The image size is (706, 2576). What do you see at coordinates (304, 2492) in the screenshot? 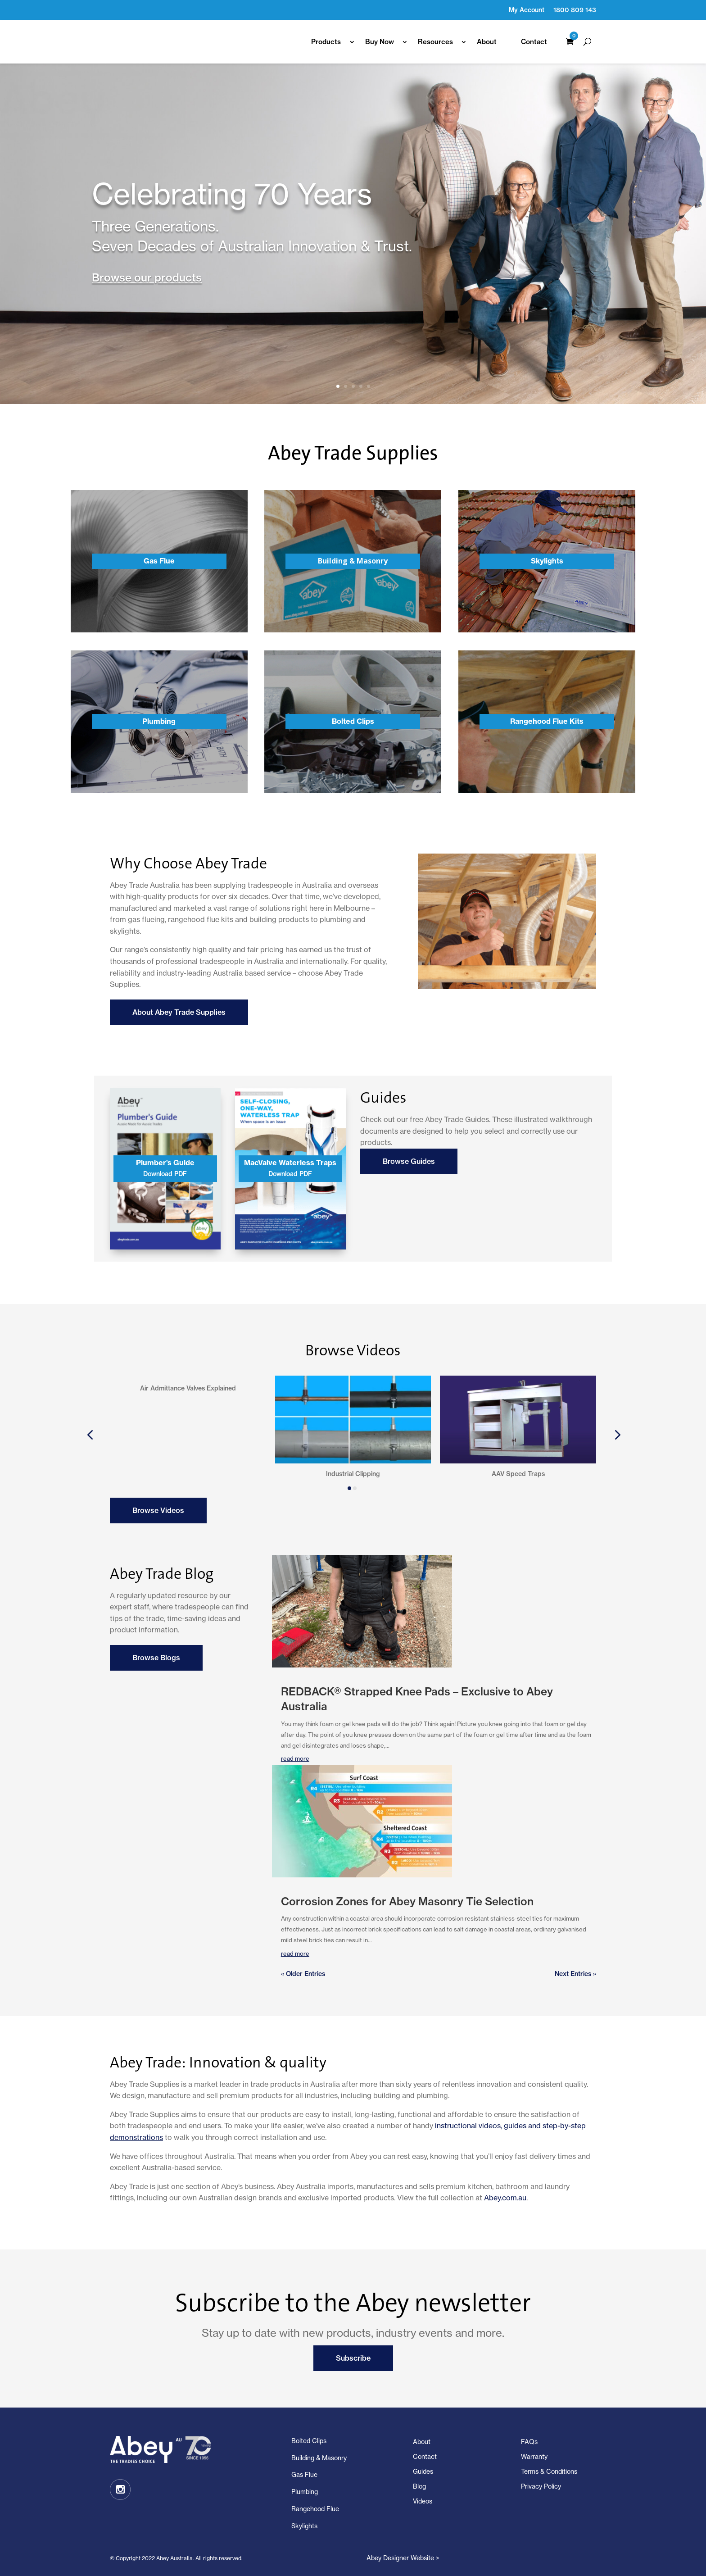
I see `Plumbing` at bounding box center [304, 2492].